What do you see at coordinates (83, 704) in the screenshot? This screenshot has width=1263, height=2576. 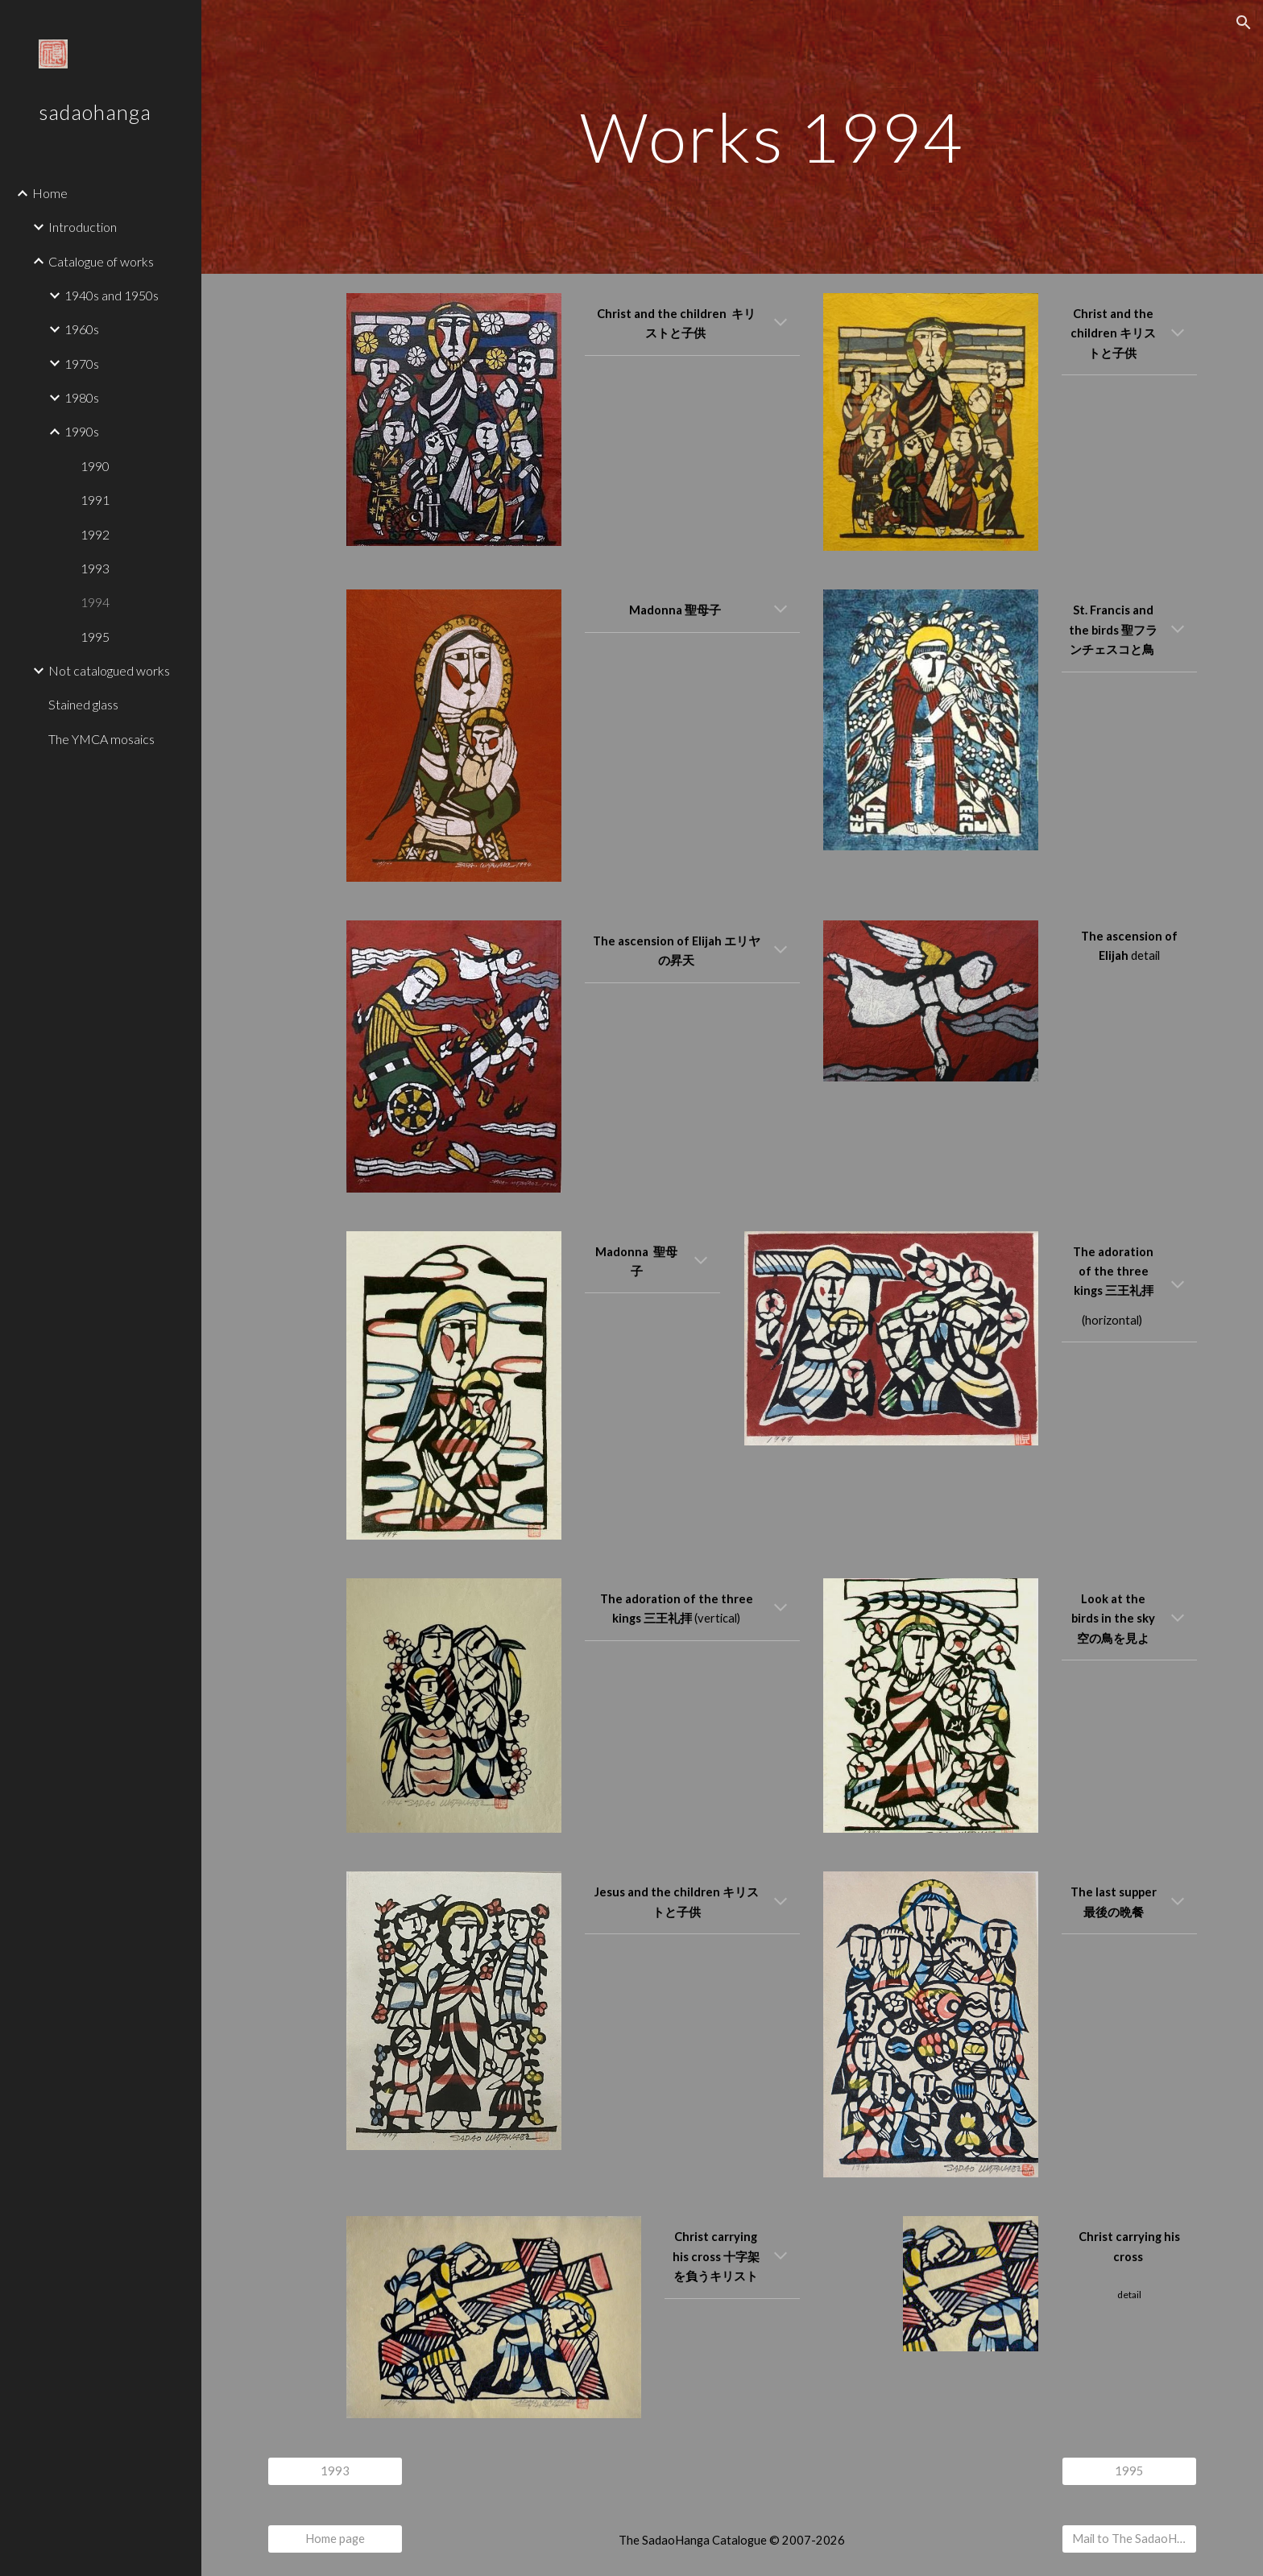 I see `Stained glass [link]` at bounding box center [83, 704].